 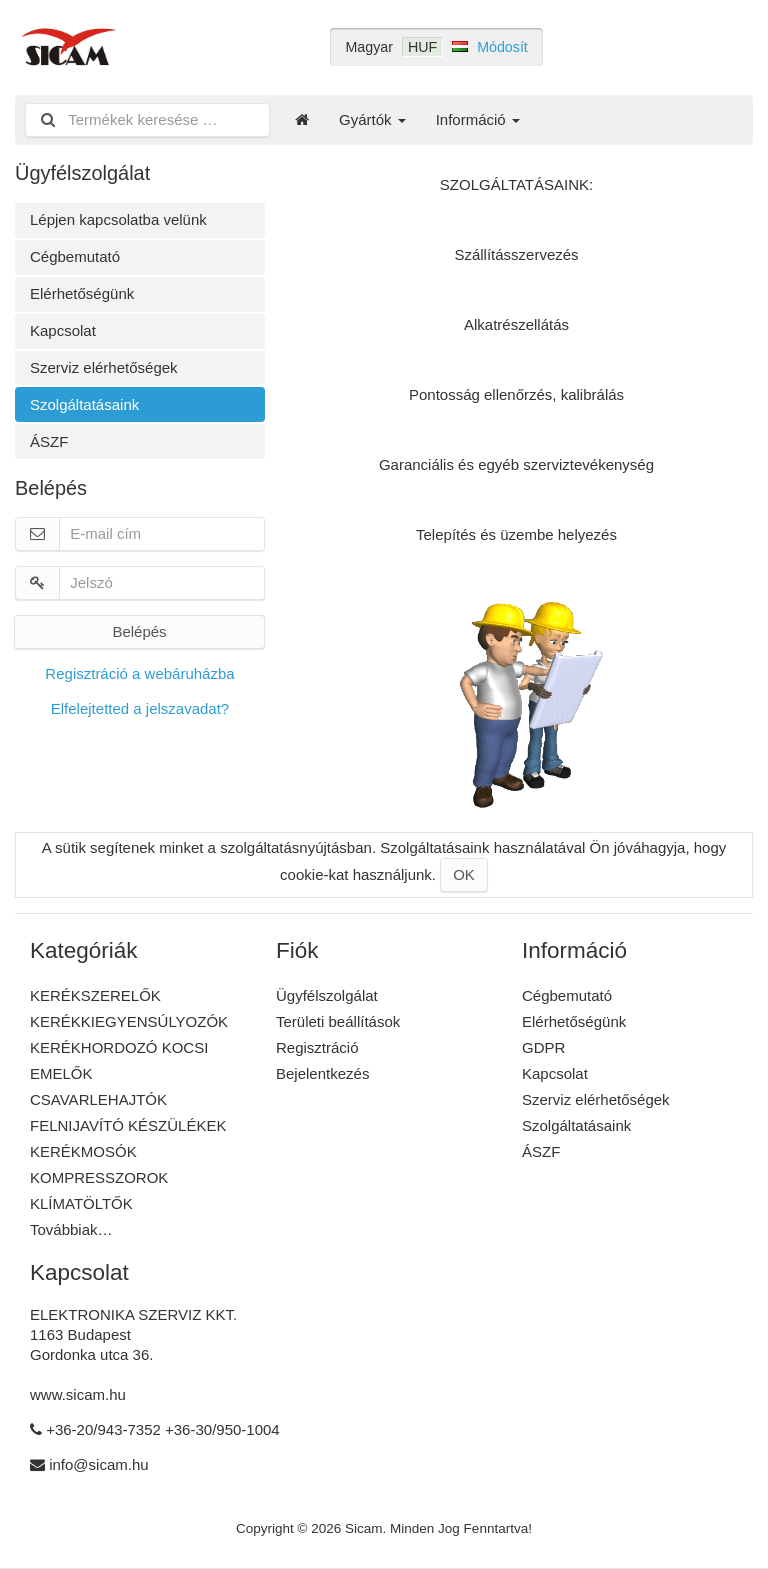 What do you see at coordinates (139, 631) in the screenshot?
I see `Belépés` at bounding box center [139, 631].